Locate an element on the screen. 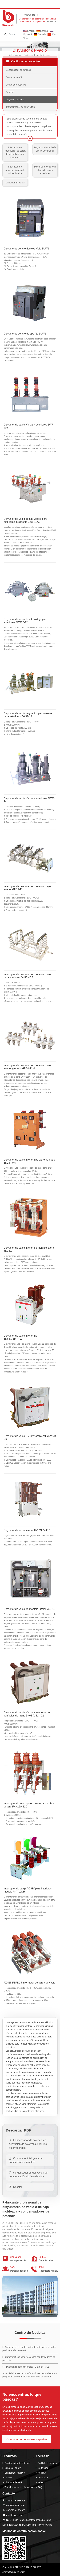  Disyuntor universal is located at coordinates (14, 182).